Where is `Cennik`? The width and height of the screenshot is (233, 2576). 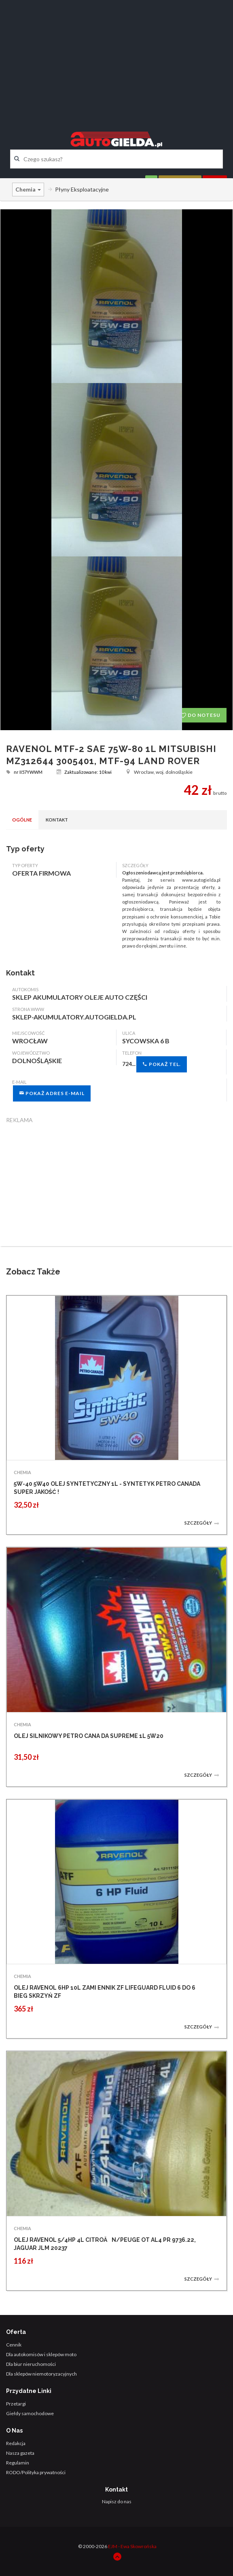
Cennik is located at coordinates (13, 2345).